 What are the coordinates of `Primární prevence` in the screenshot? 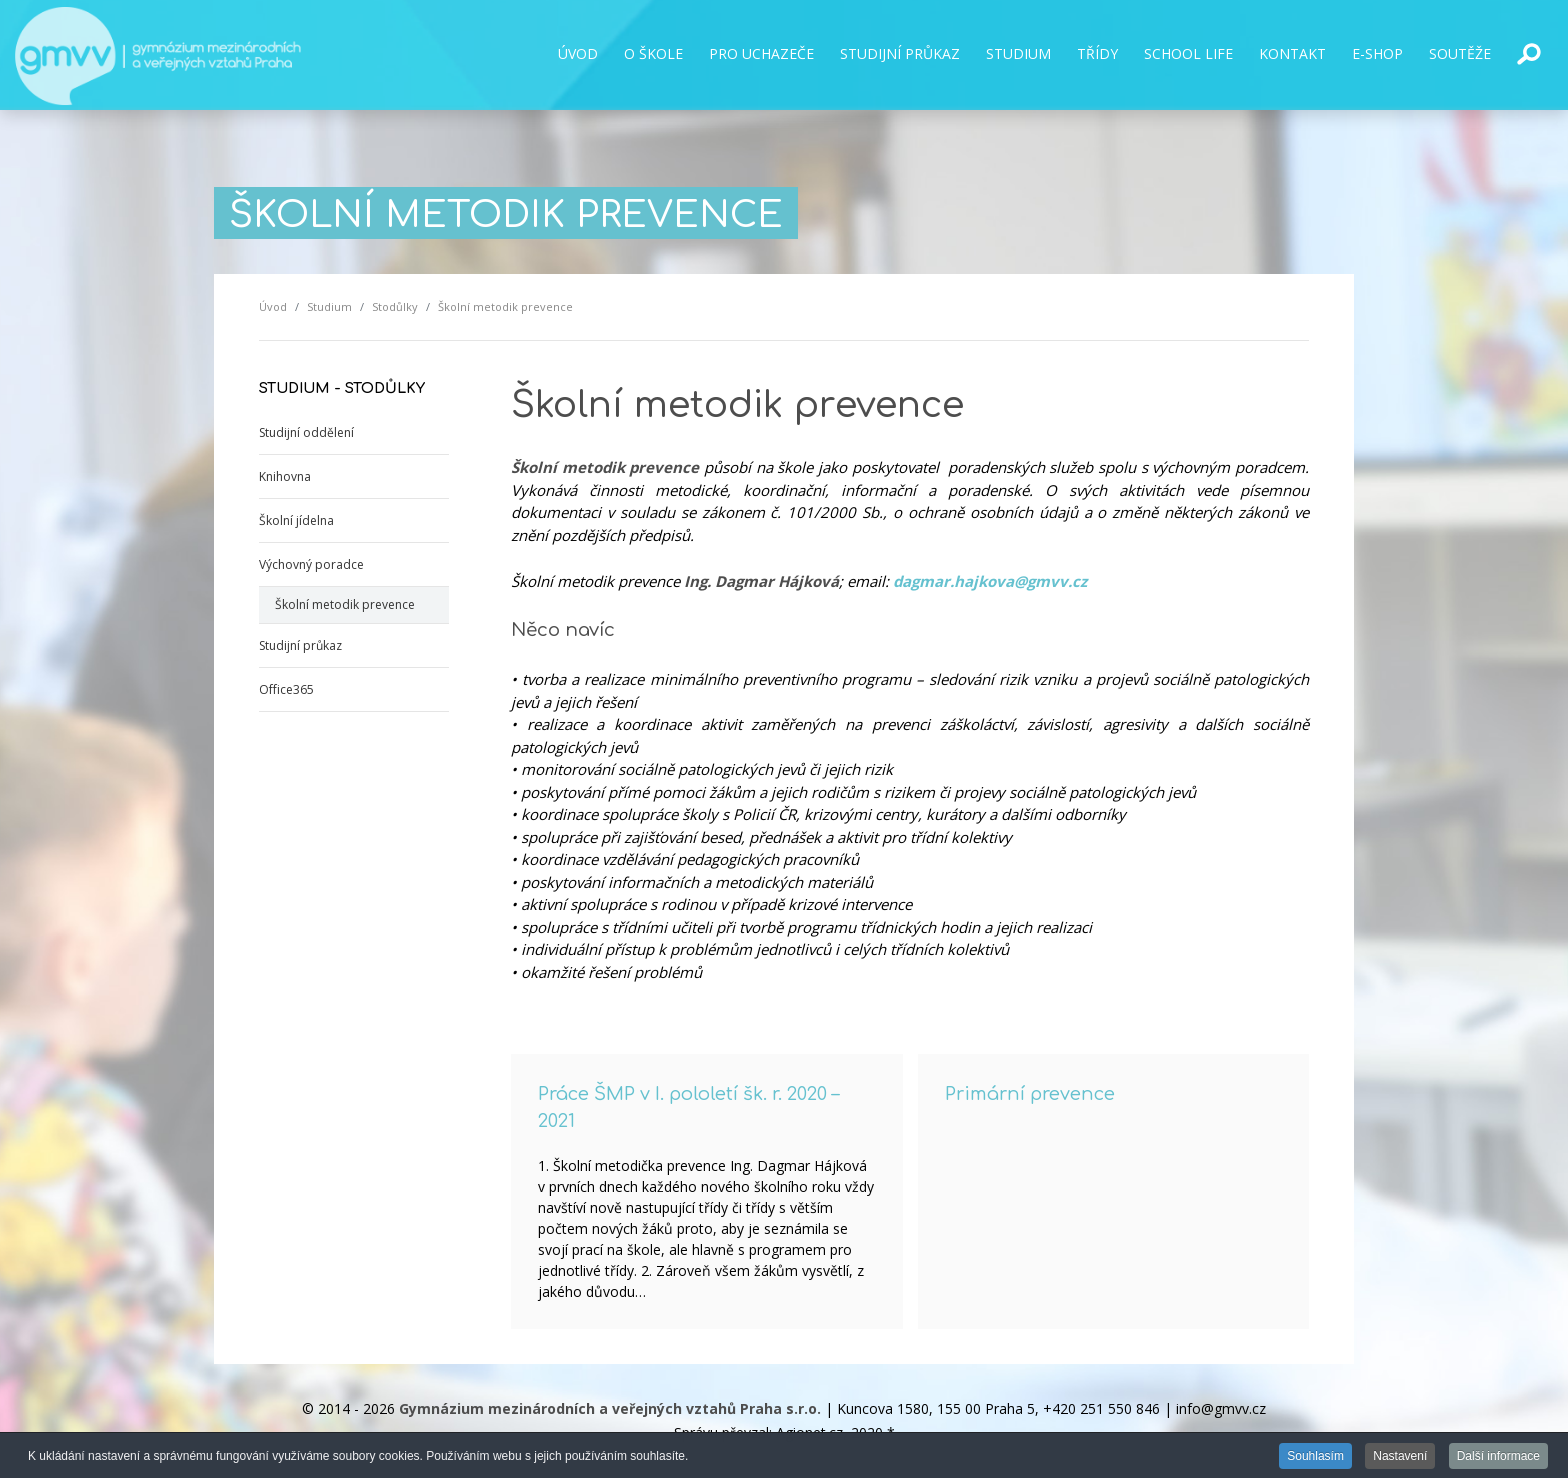 It's located at (1030, 1094).